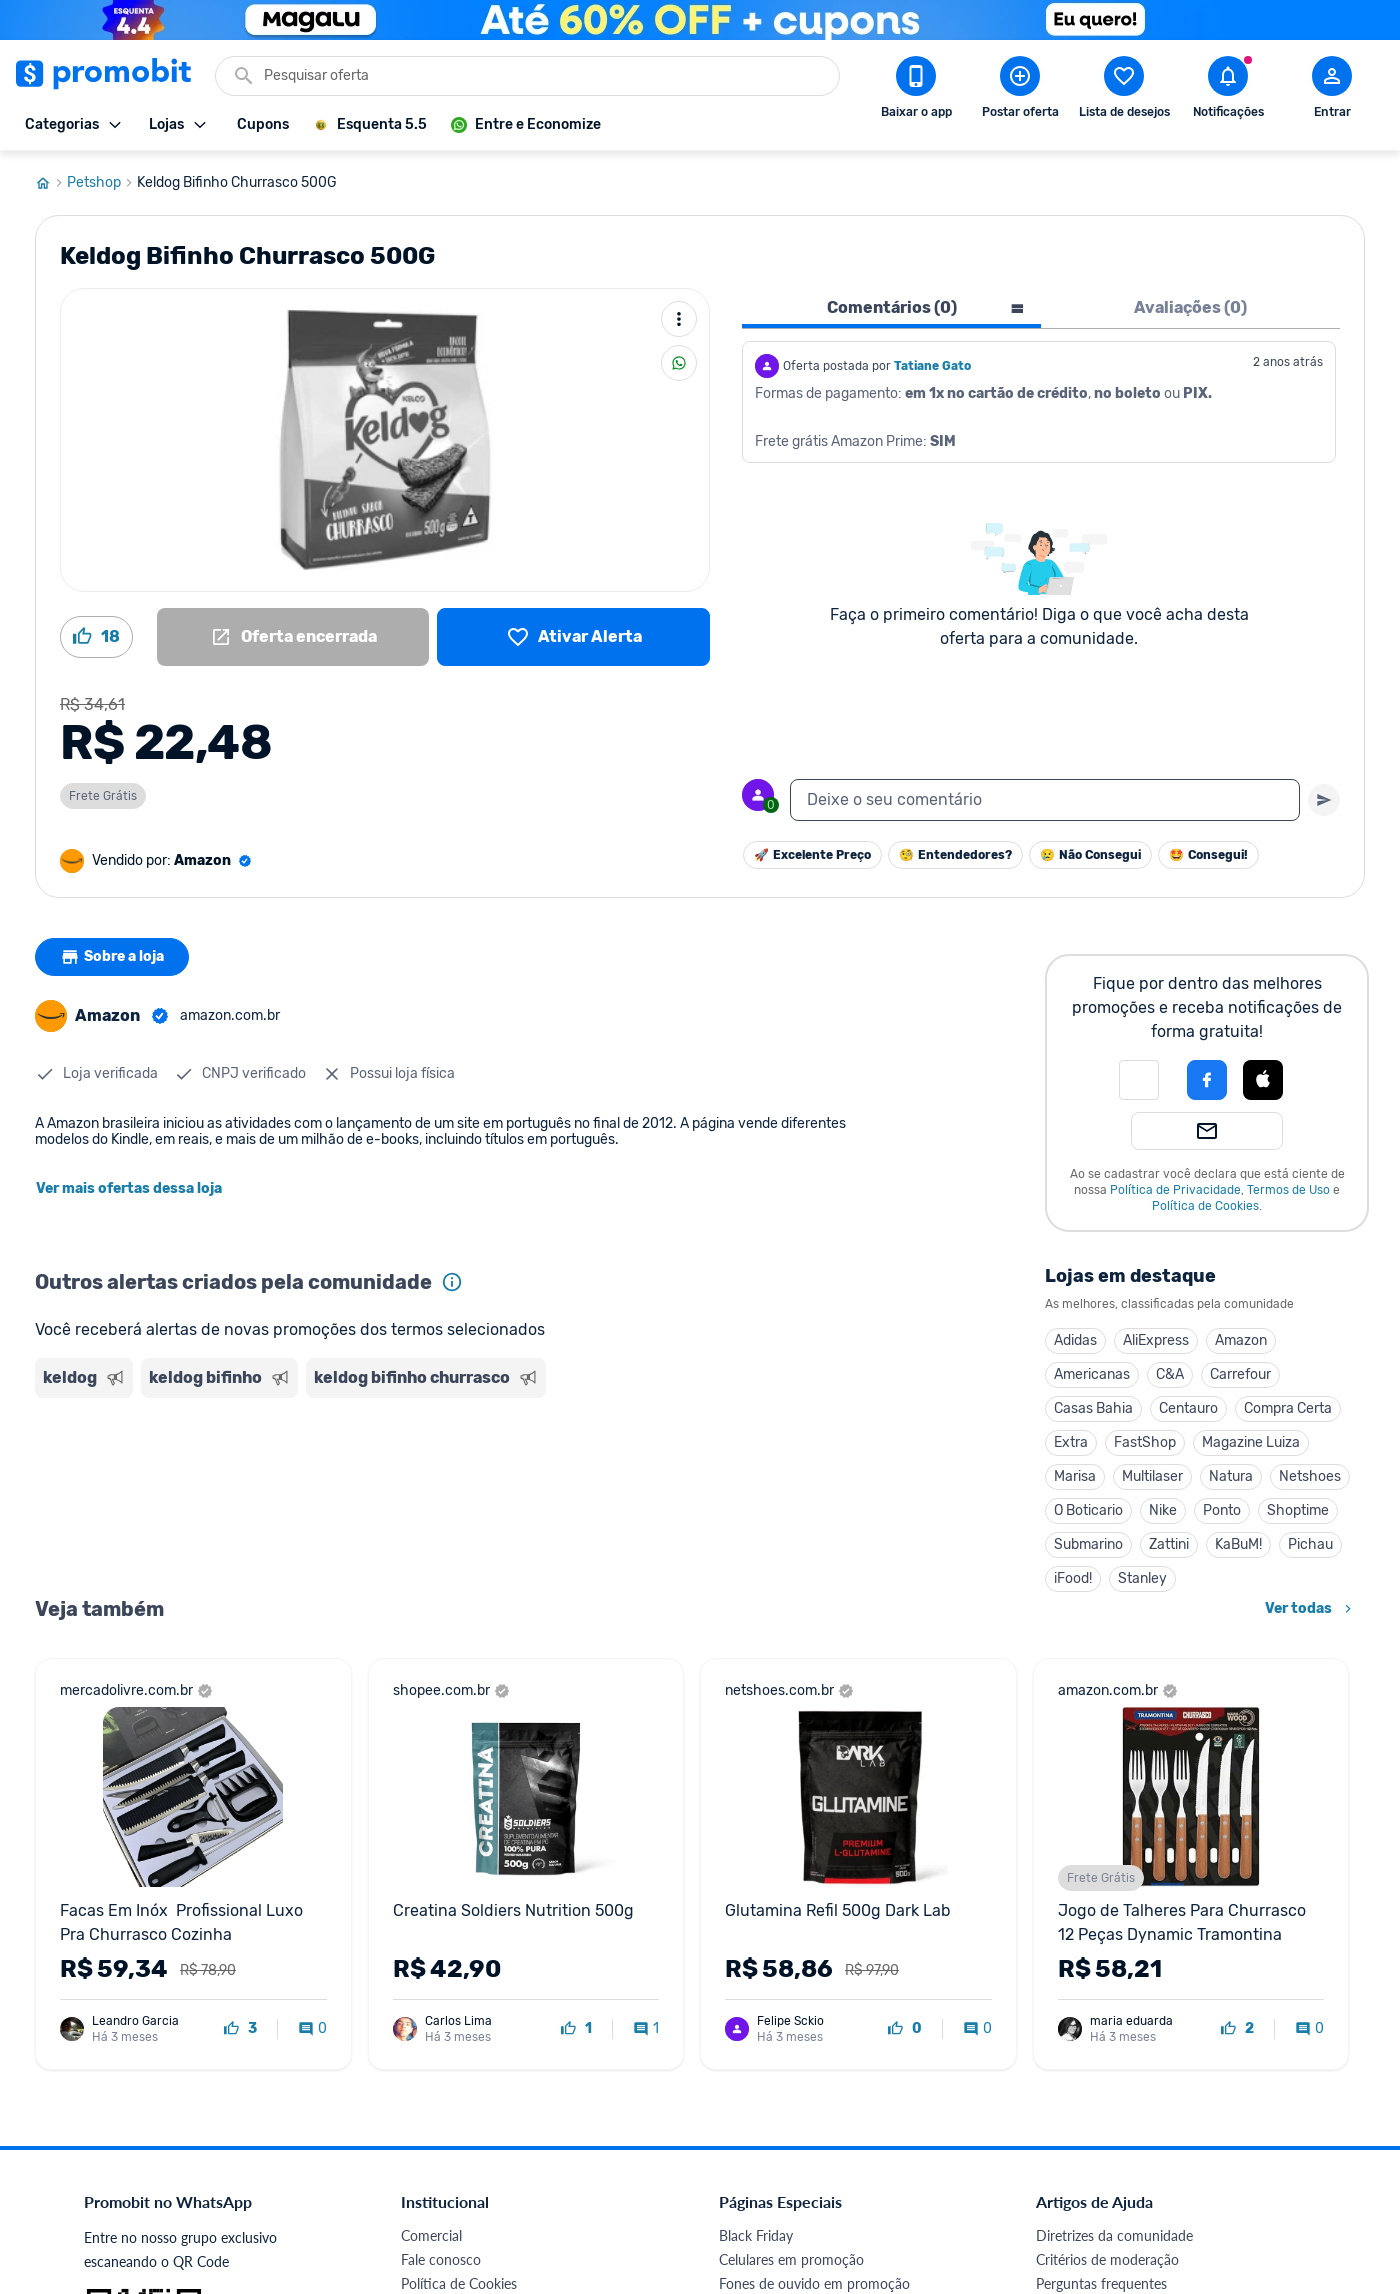 The image size is (1400, 2294). What do you see at coordinates (791, 2259) in the screenshot?
I see `Celulares em promoção` at bounding box center [791, 2259].